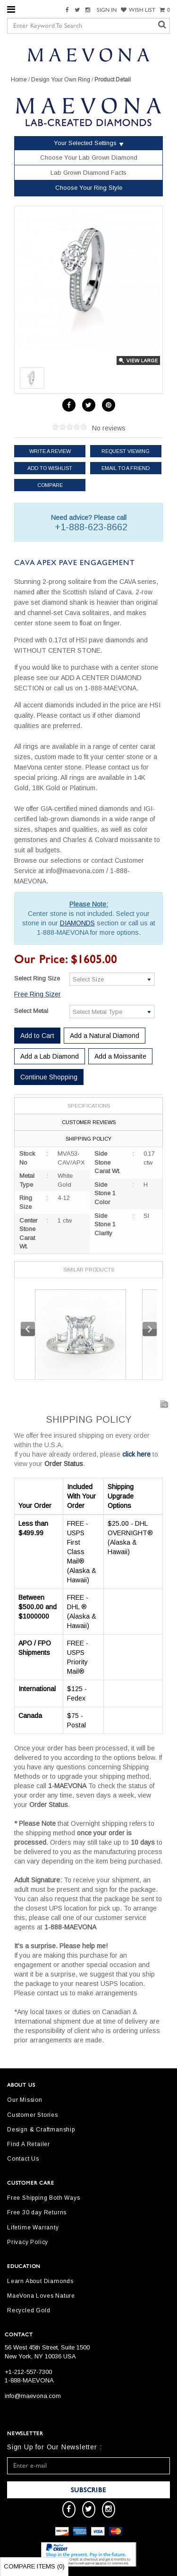  I want to click on Privacy Policy, so click(27, 2242).